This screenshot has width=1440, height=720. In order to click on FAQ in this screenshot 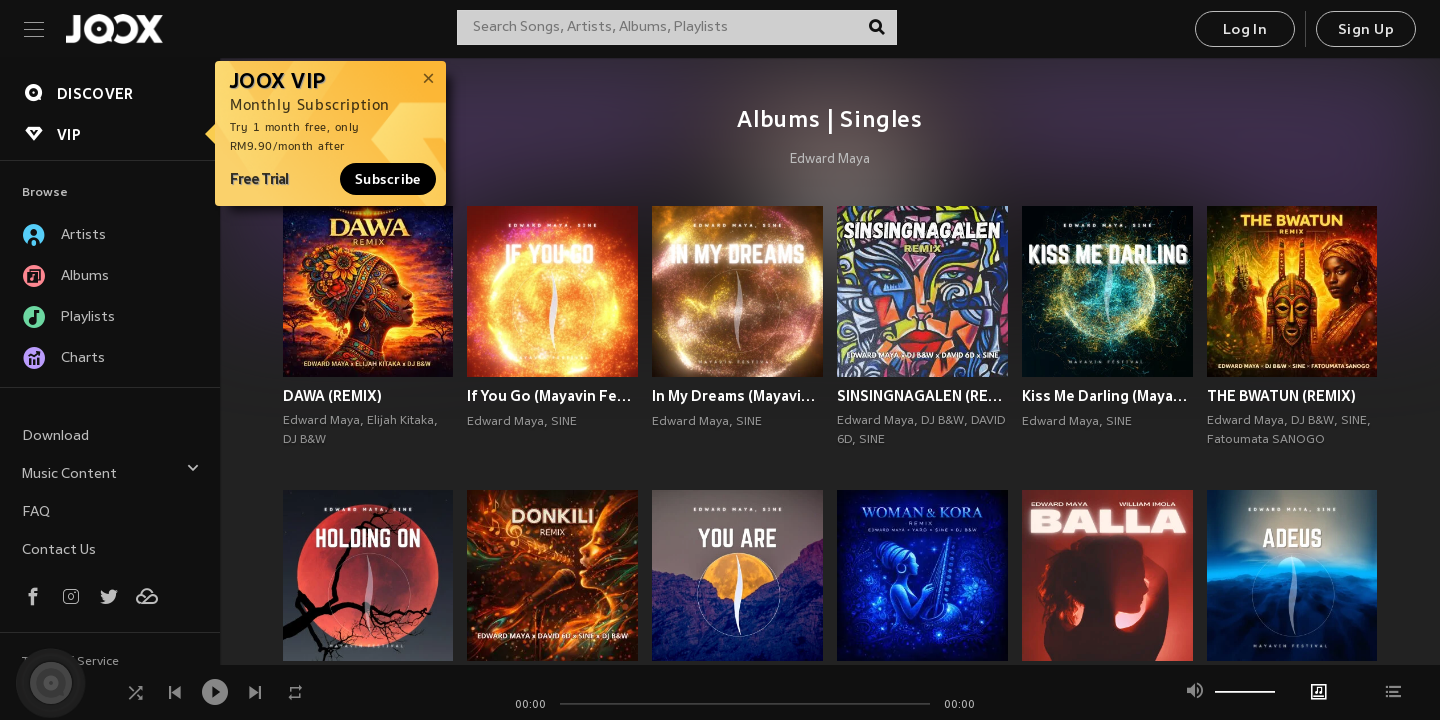, I will do `click(36, 512)`.